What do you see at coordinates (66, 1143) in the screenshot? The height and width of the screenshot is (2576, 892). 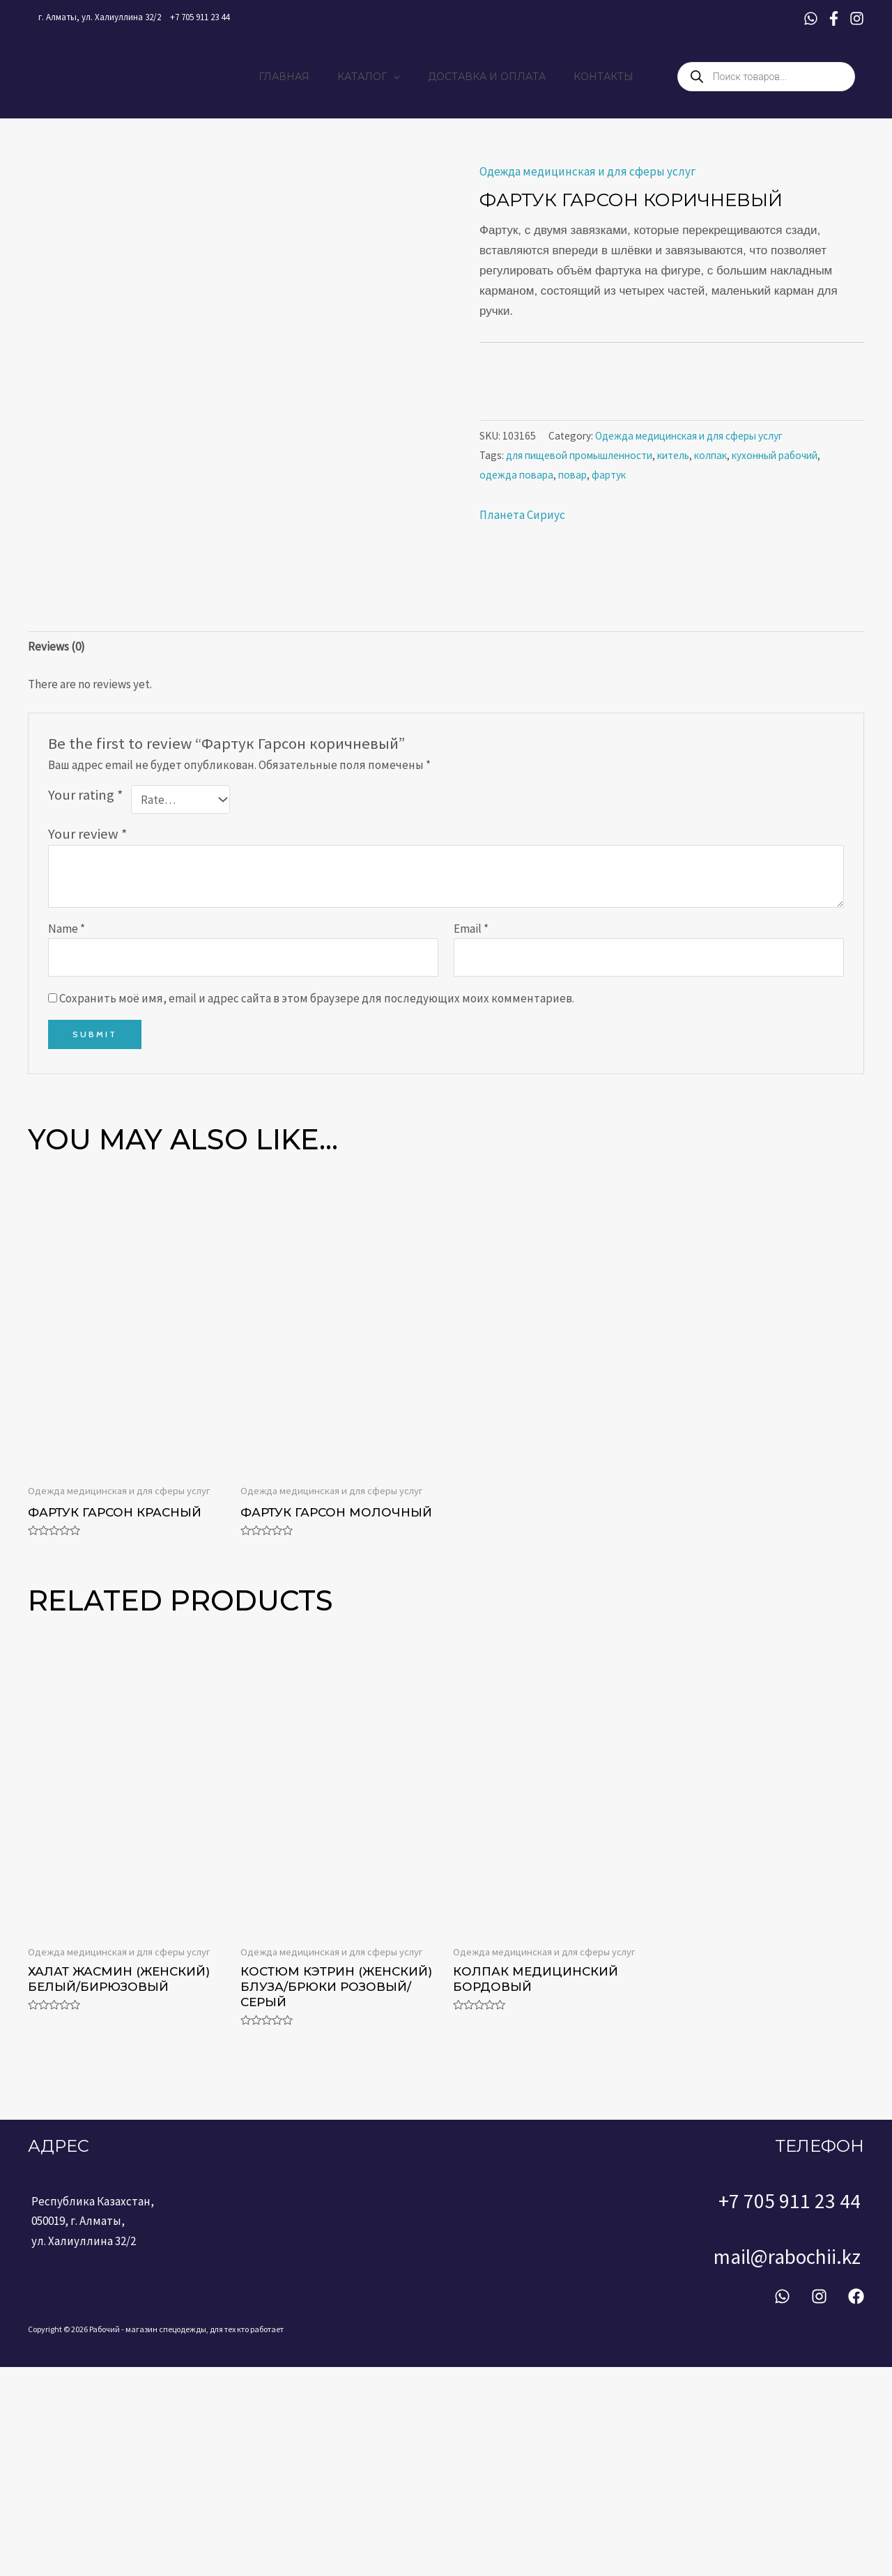 I see `Name` at bounding box center [66, 1143].